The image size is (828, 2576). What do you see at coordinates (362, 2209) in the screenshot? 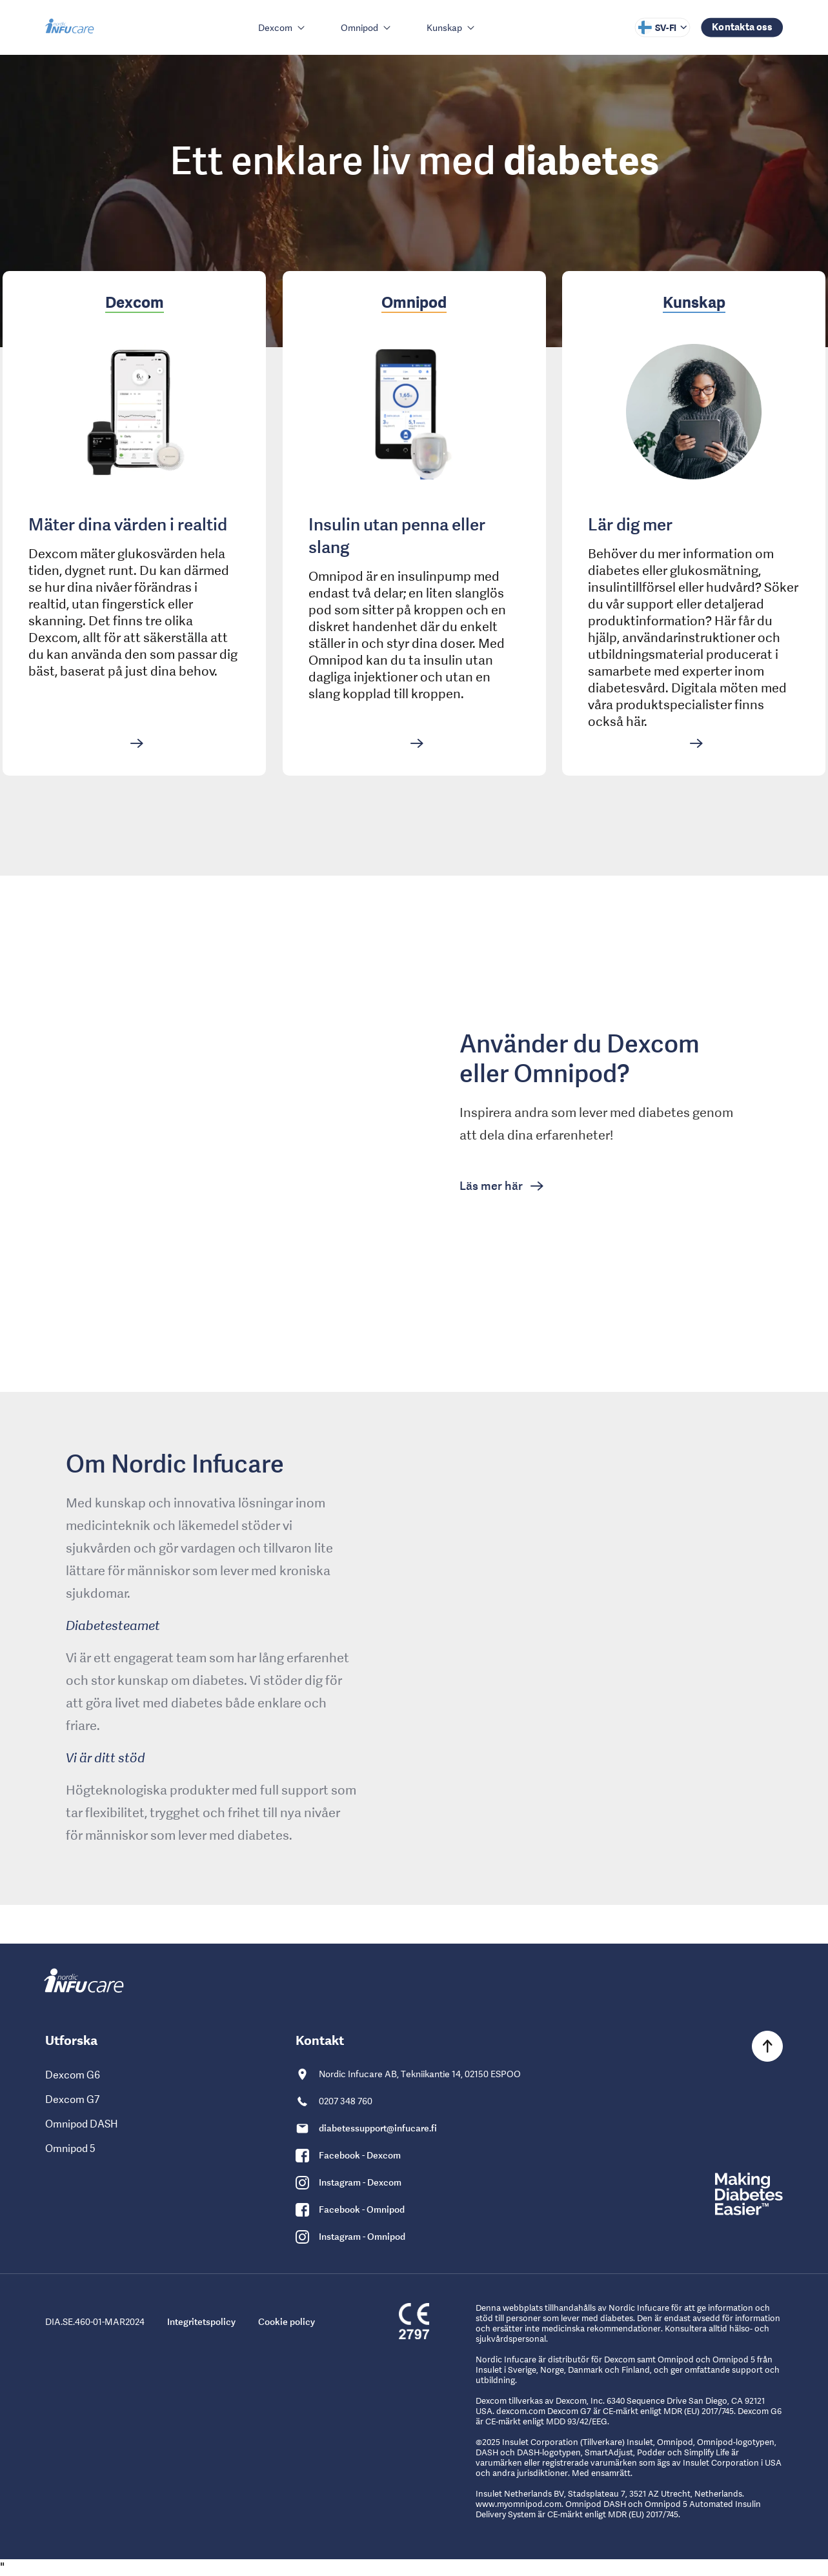
I see `Facebook - Omnipod` at bounding box center [362, 2209].